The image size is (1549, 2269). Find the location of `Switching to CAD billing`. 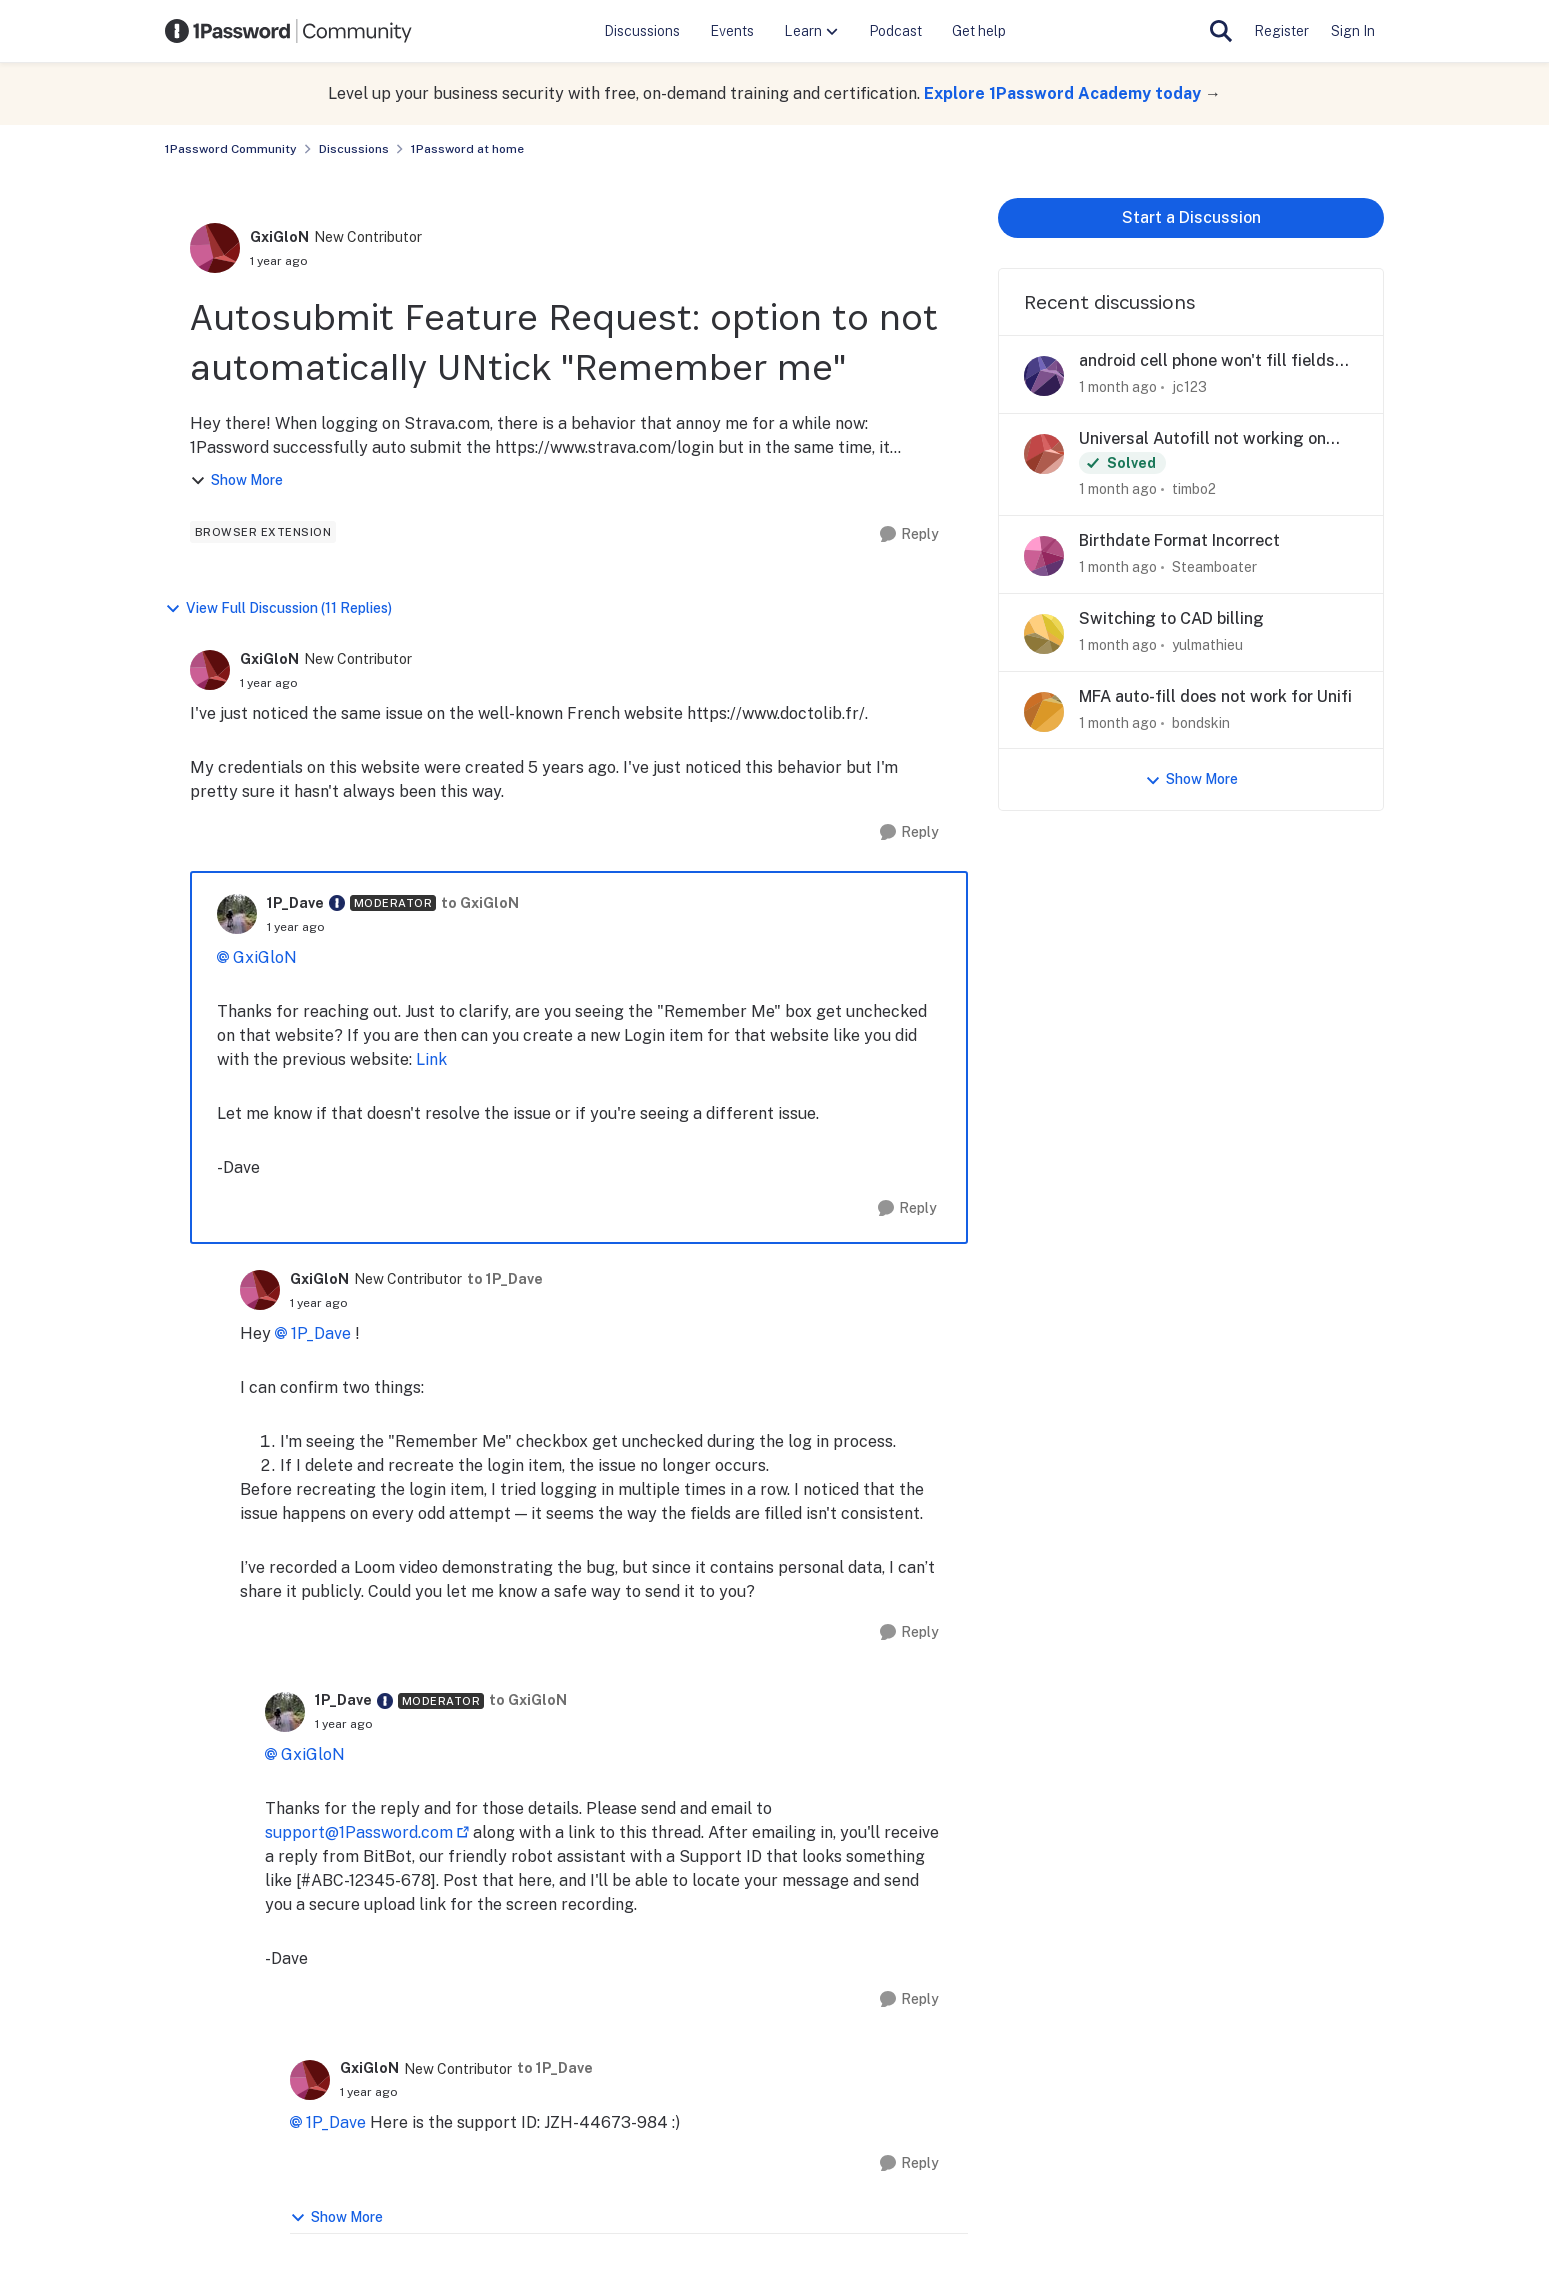

Switching to CAD billing is located at coordinates (1171, 618).